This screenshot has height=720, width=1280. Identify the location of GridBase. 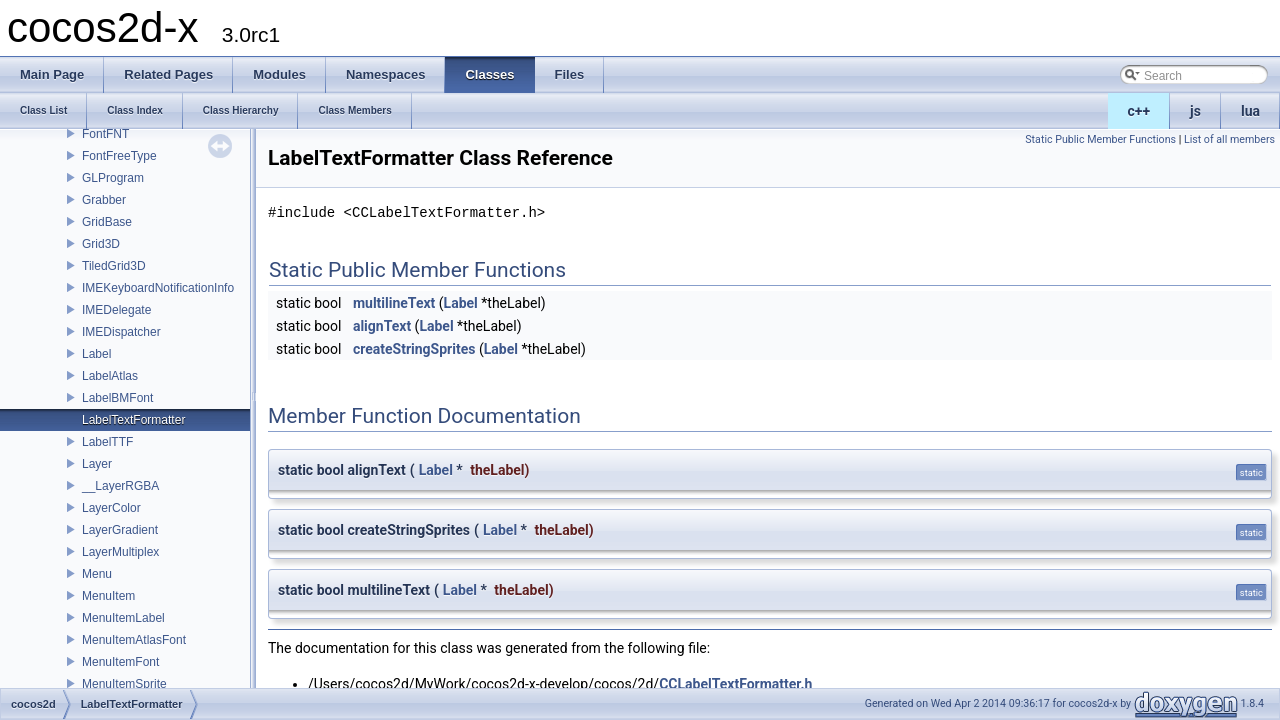
(107, 222).